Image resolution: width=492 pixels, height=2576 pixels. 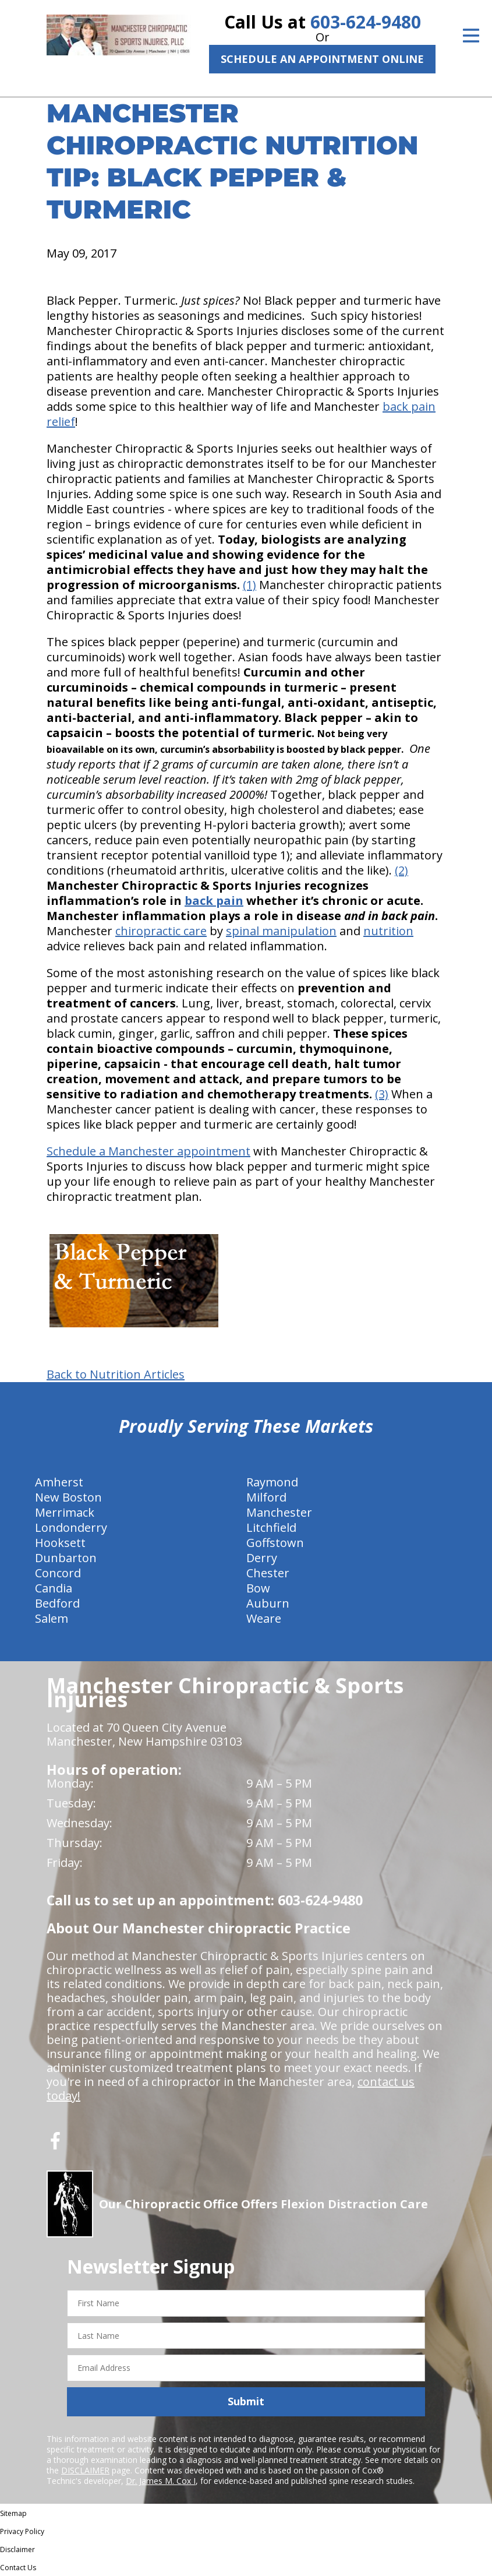 I want to click on spinal manipulation, so click(x=281, y=931).